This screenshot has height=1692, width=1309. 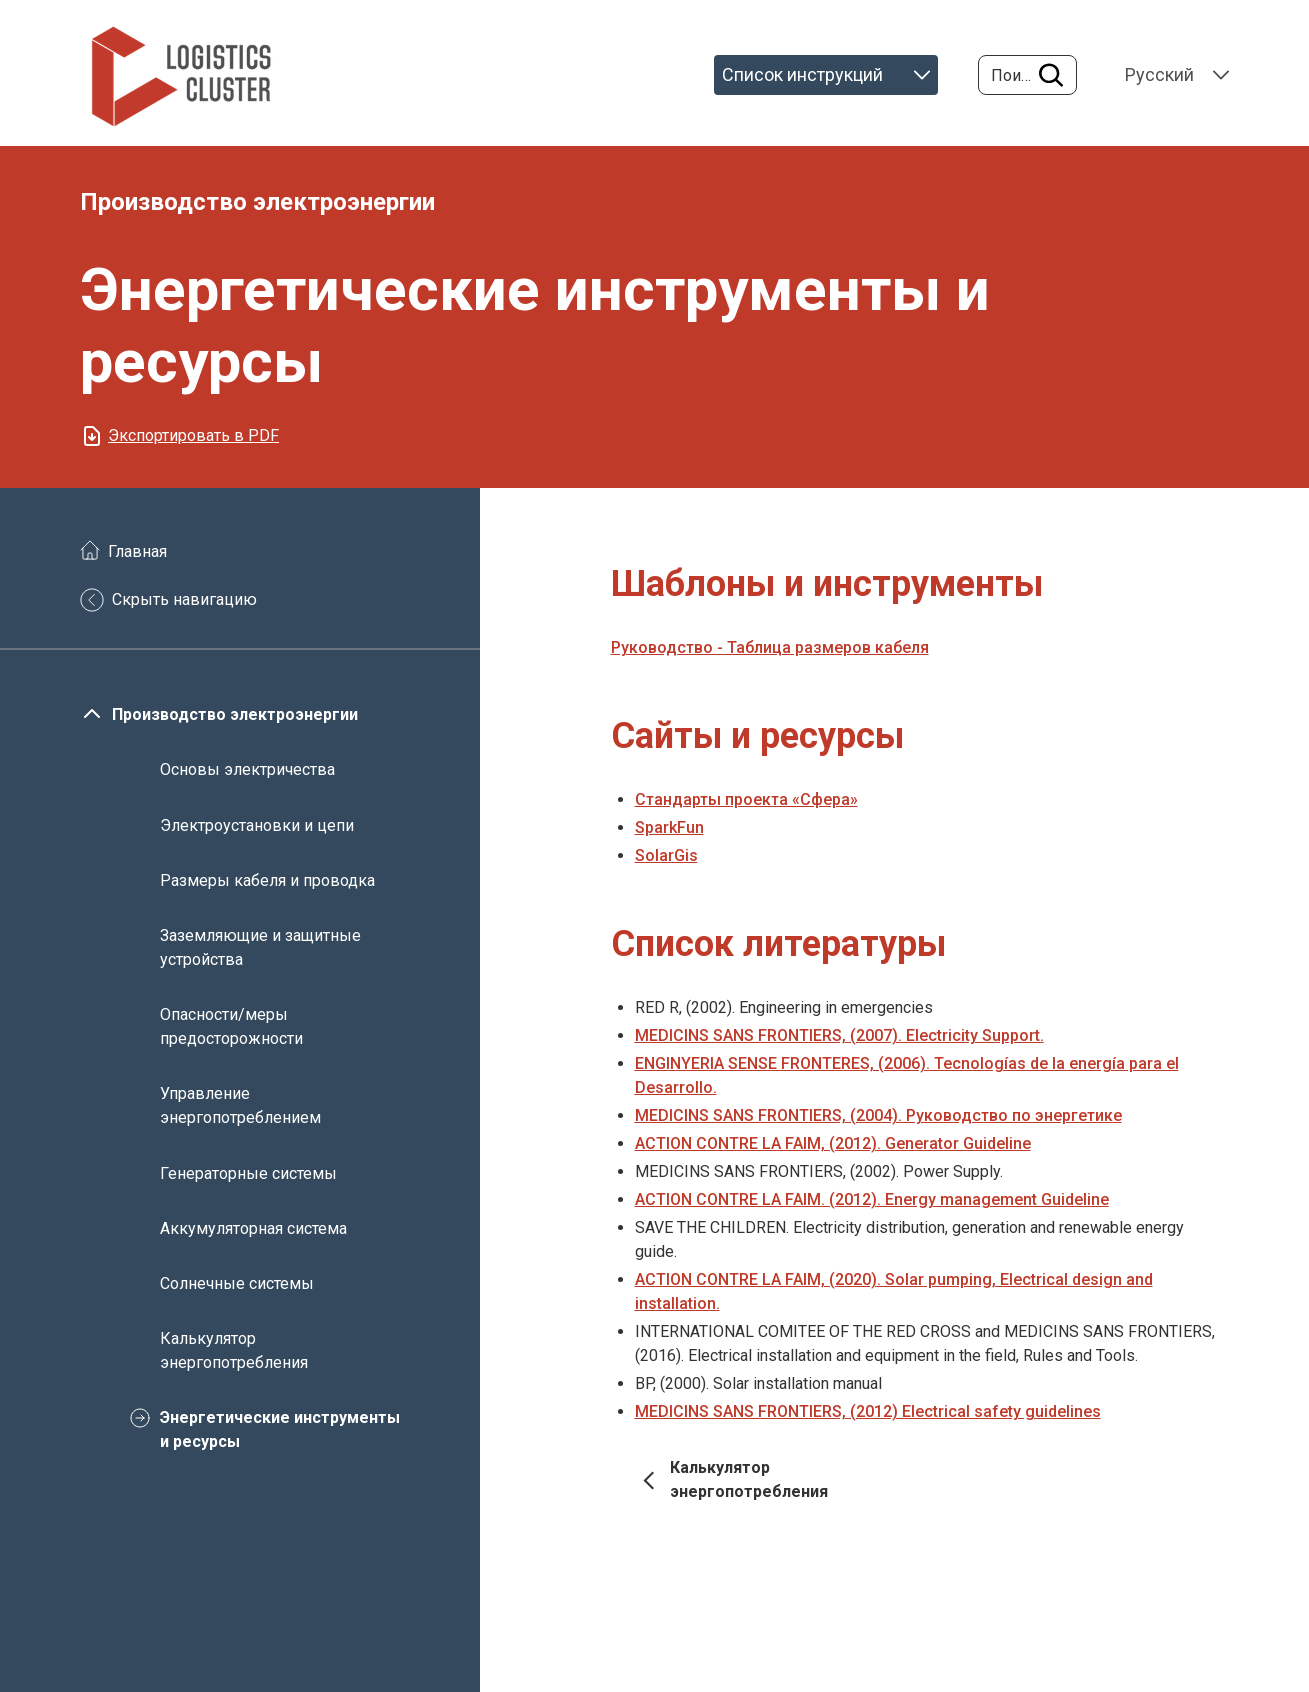 I want to click on MEDICINS SANS FRONTIERS, (2007). Electricity Support., so click(x=839, y=1035).